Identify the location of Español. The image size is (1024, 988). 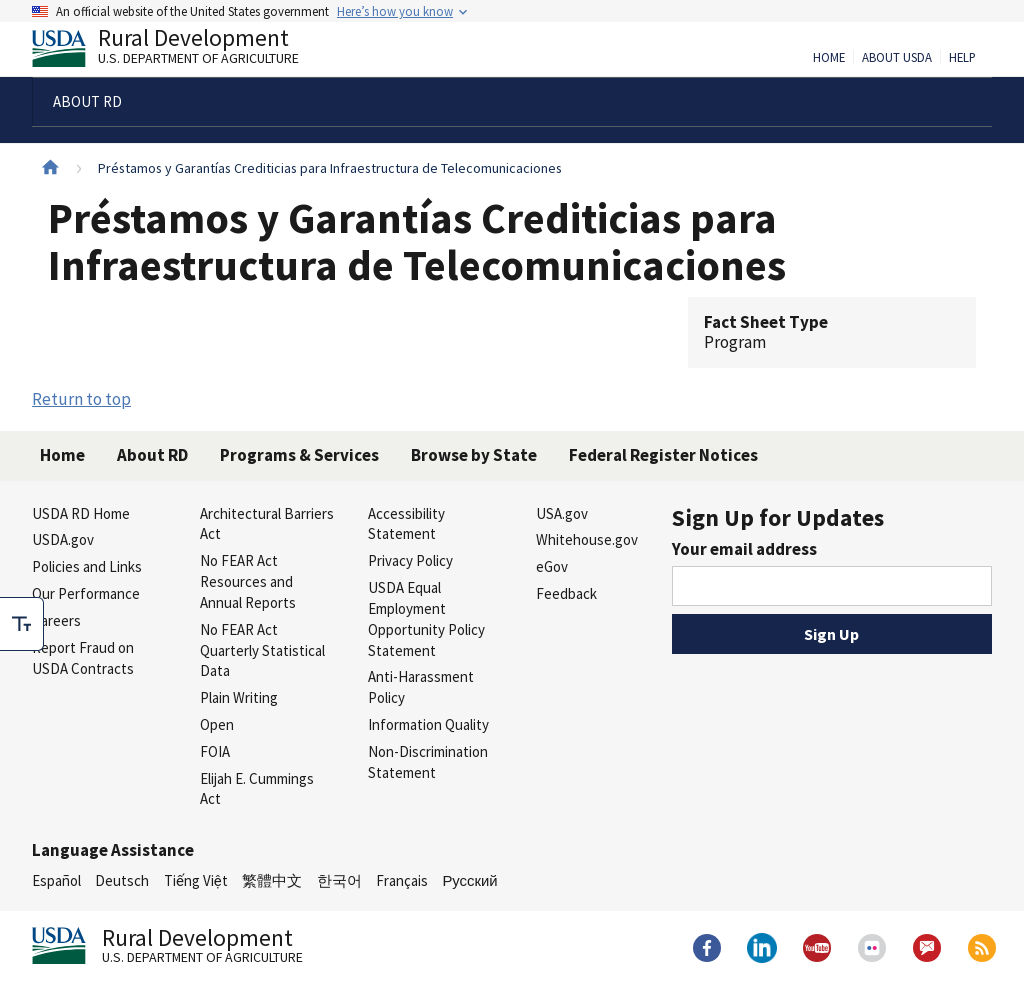
(56, 880).